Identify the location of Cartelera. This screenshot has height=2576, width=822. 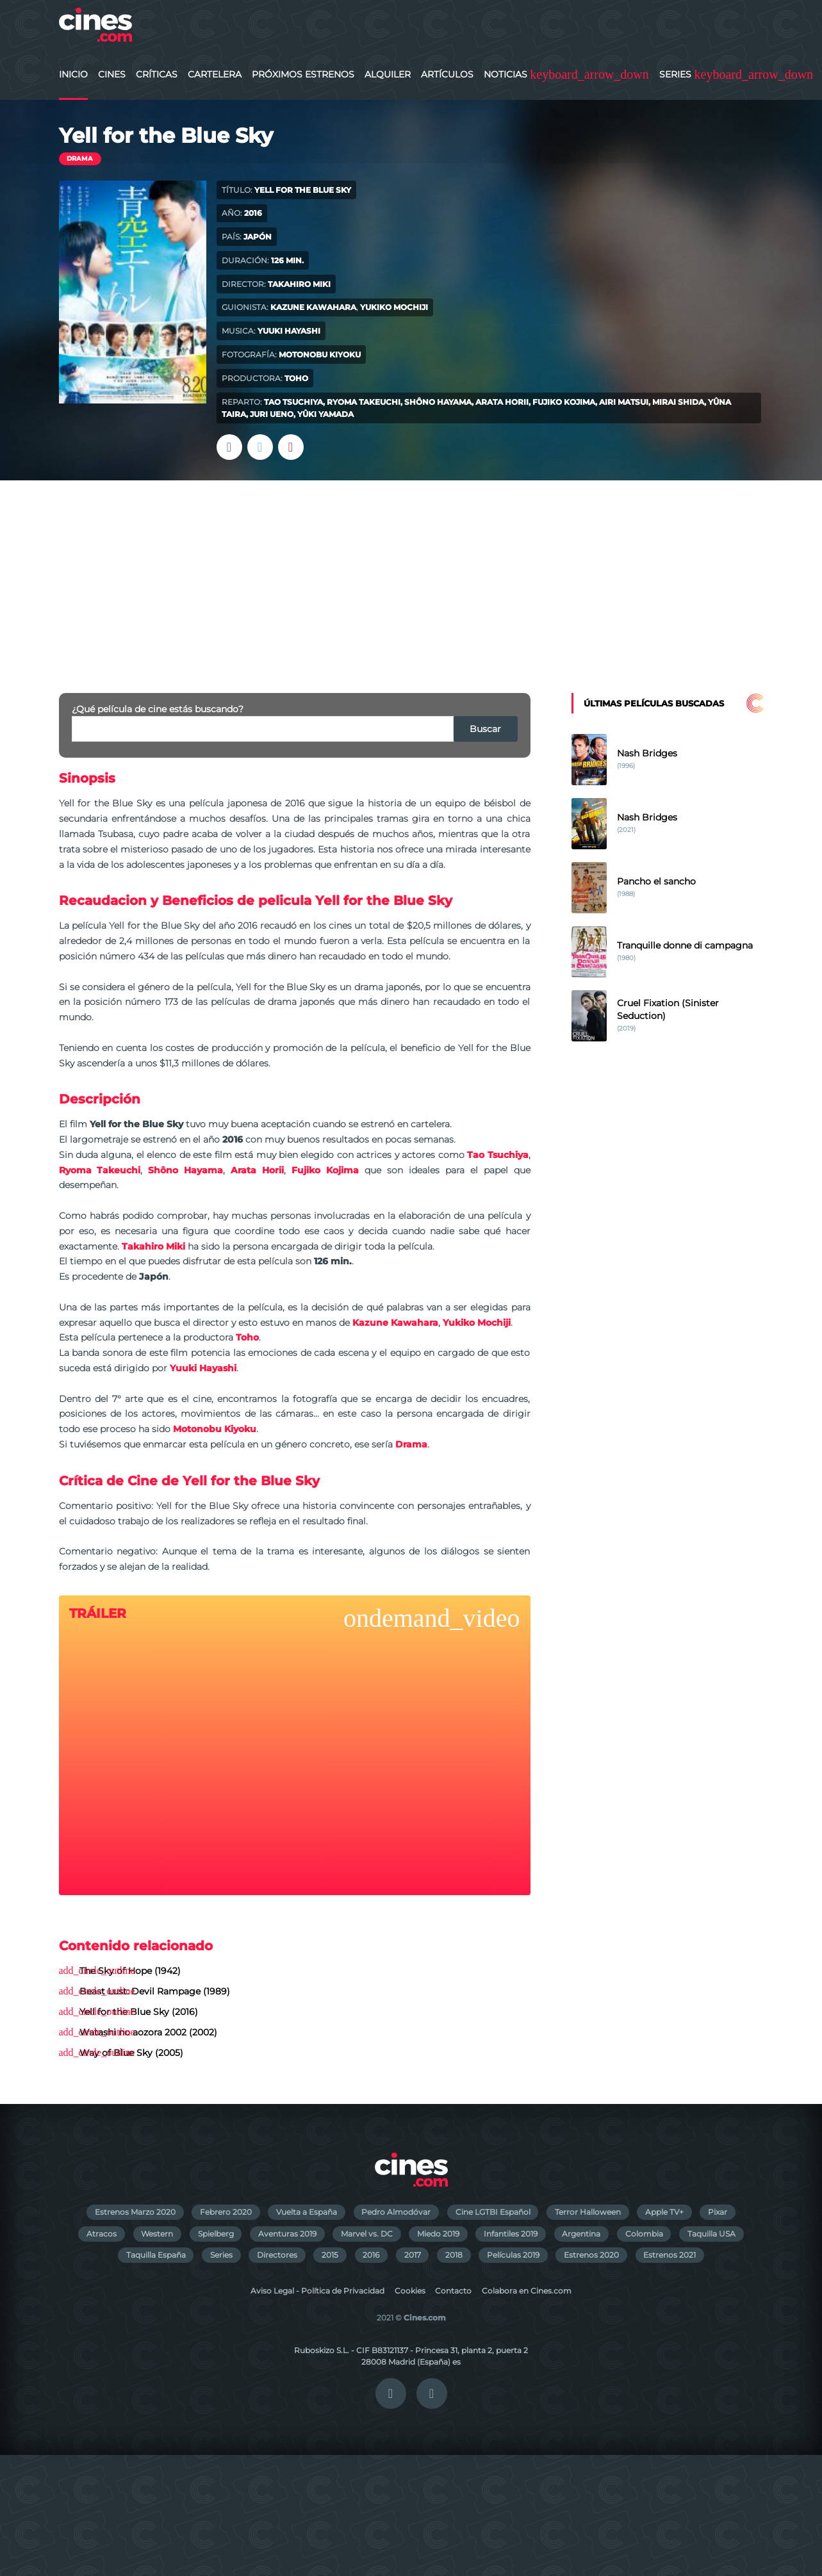
(215, 74).